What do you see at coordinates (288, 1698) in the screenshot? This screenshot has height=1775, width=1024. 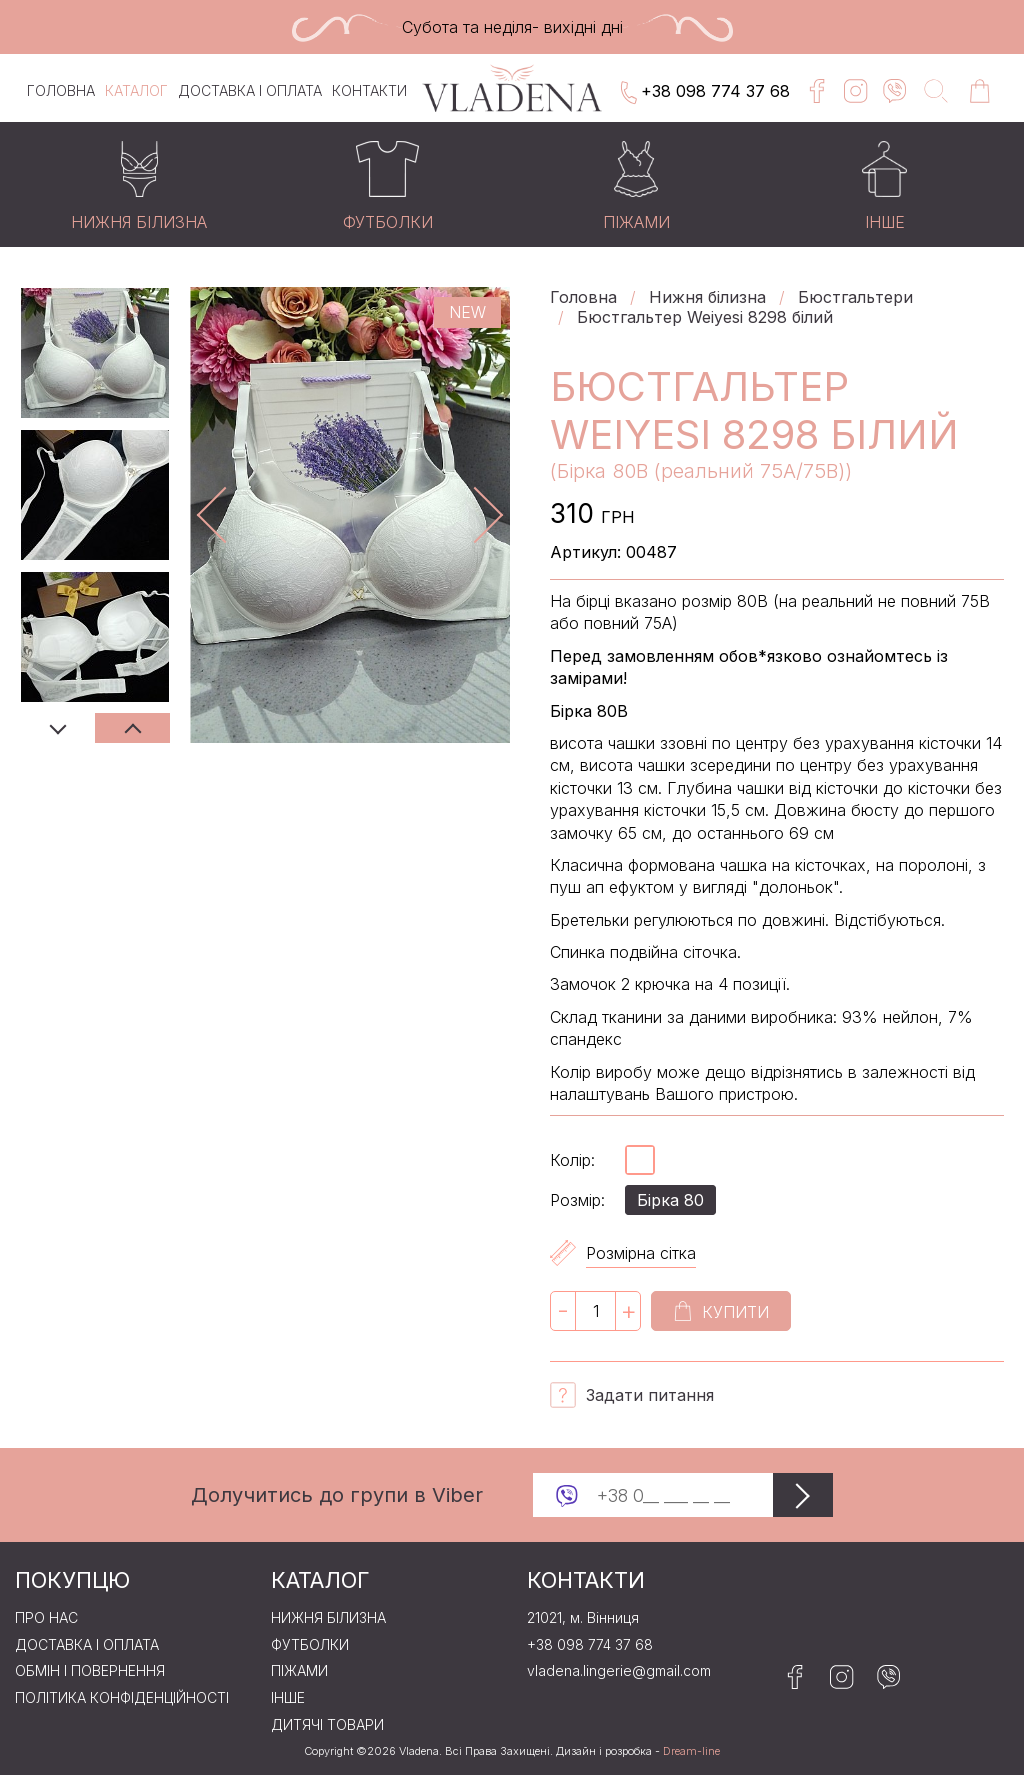 I see `Iнше` at bounding box center [288, 1698].